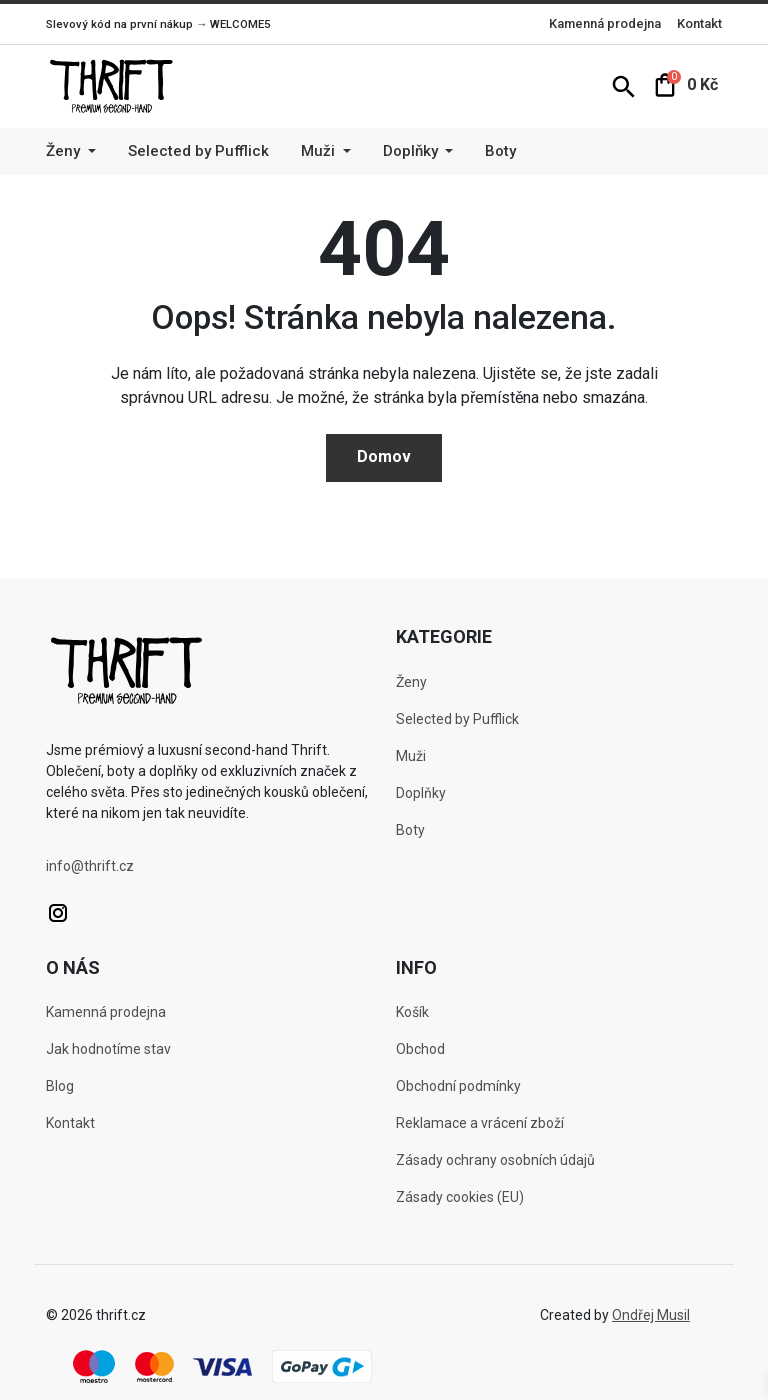  Describe the element at coordinates (458, 1086) in the screenshot. I see `Obchodní podmínky` at that location.